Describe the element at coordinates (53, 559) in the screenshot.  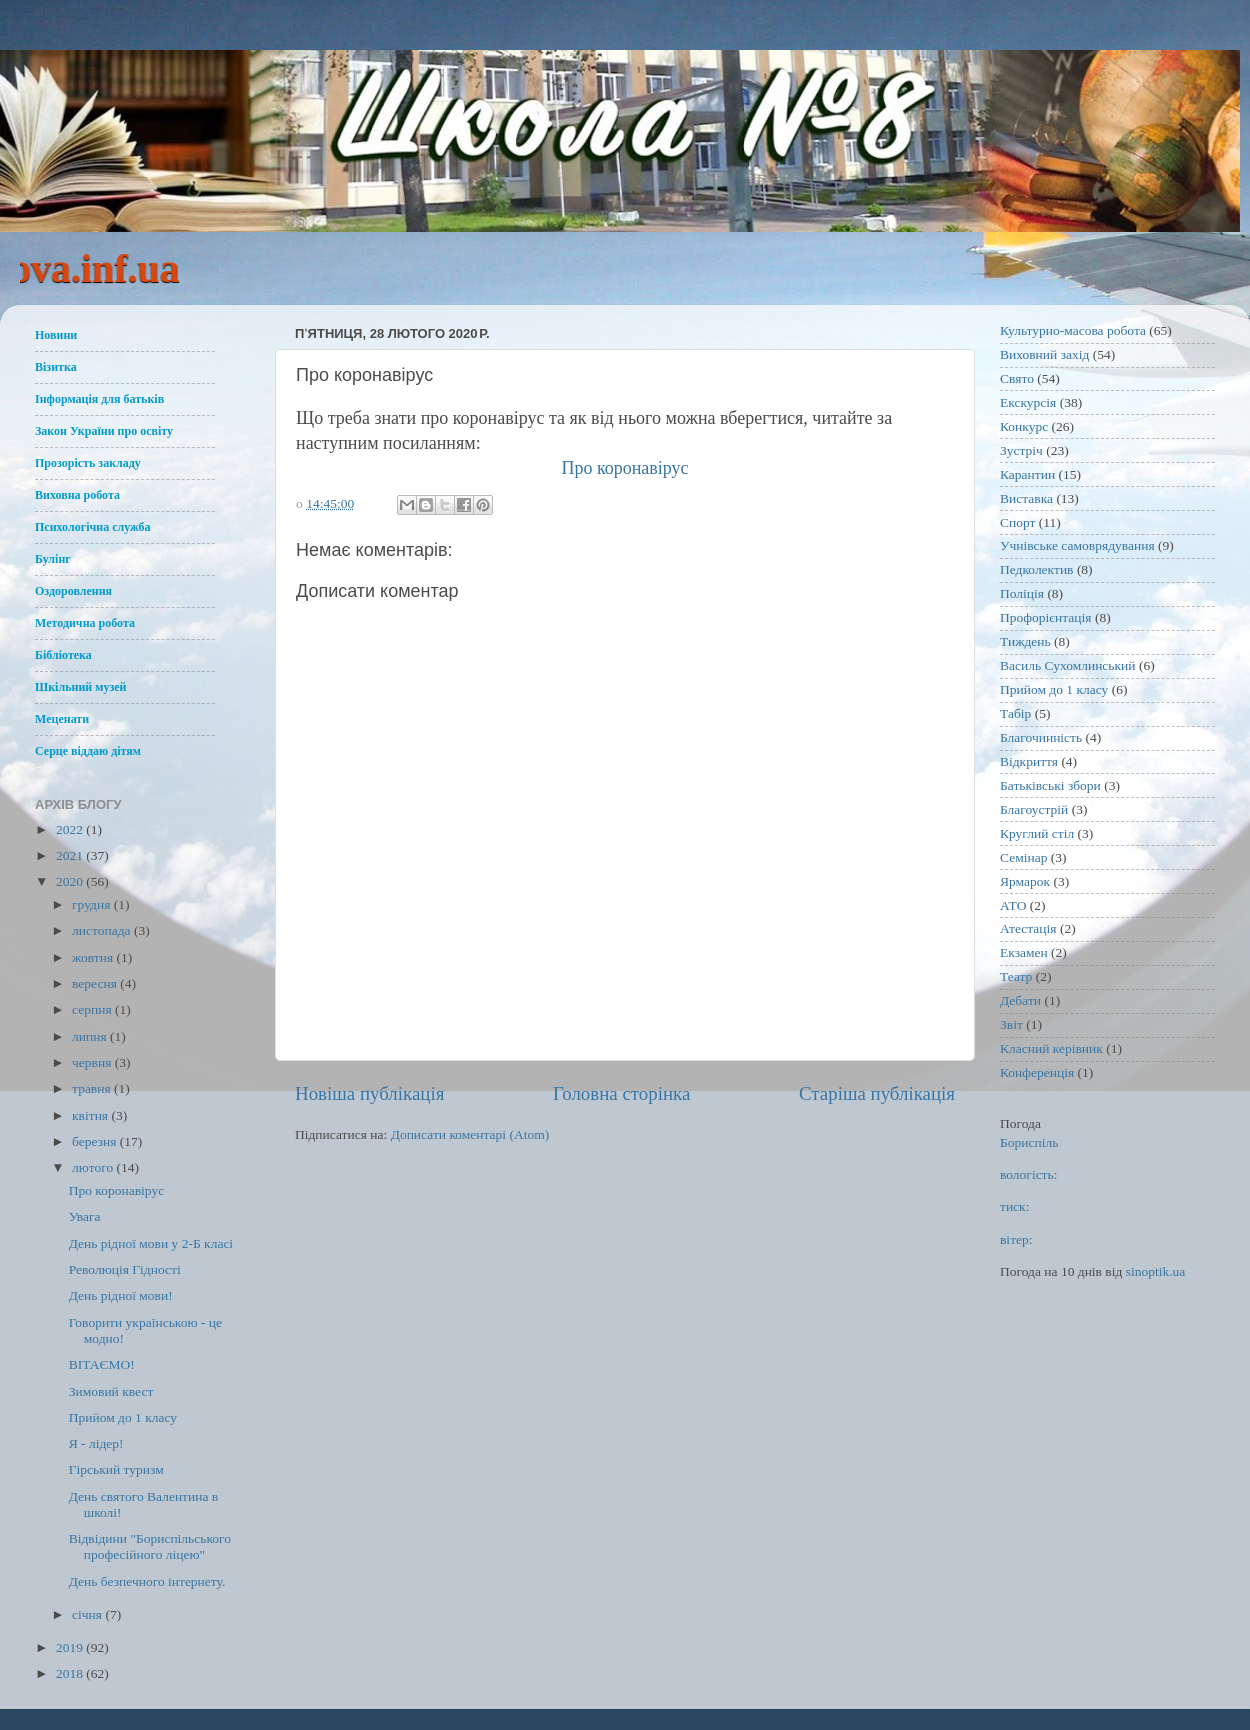
I see `Булінг` at that location.